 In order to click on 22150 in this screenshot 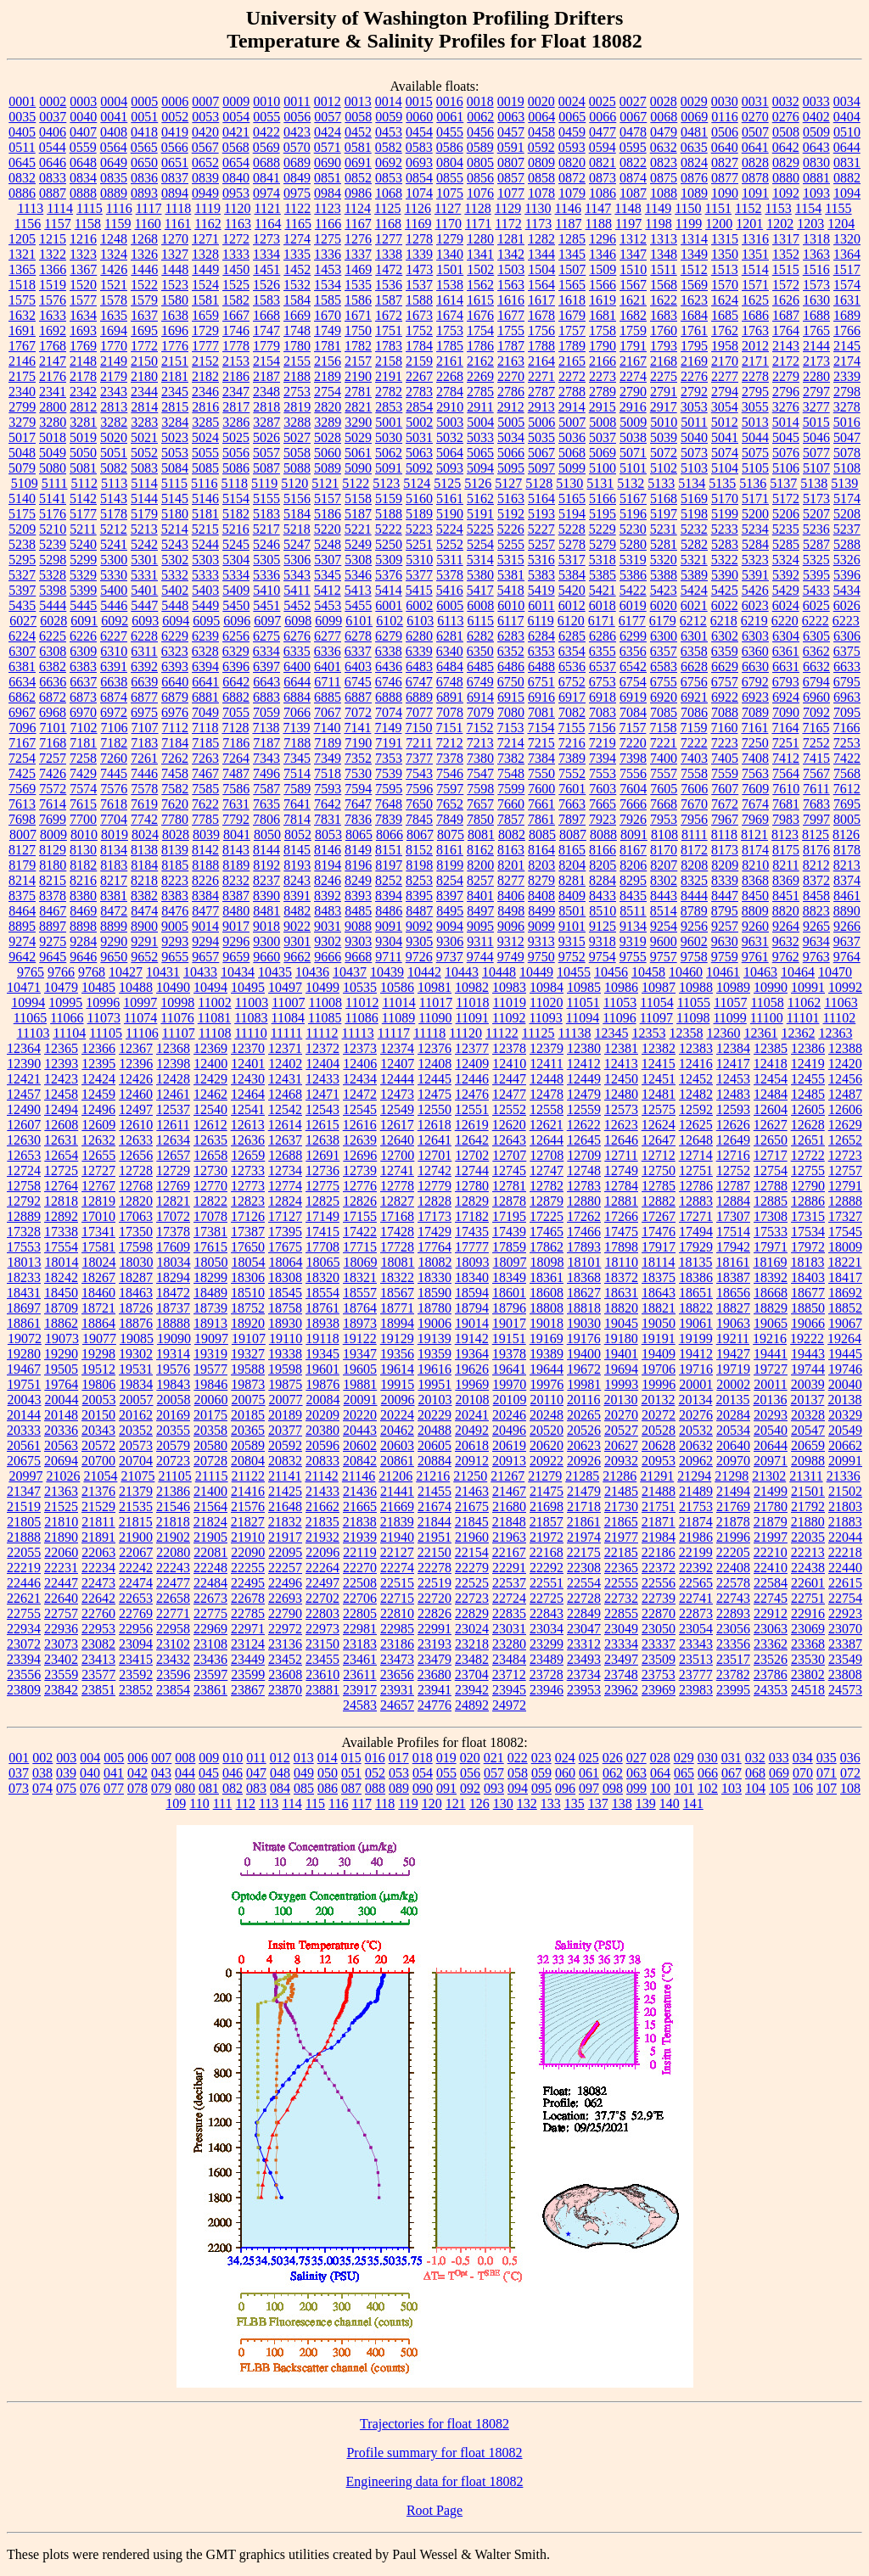, I will do `click(434, 1552)`.